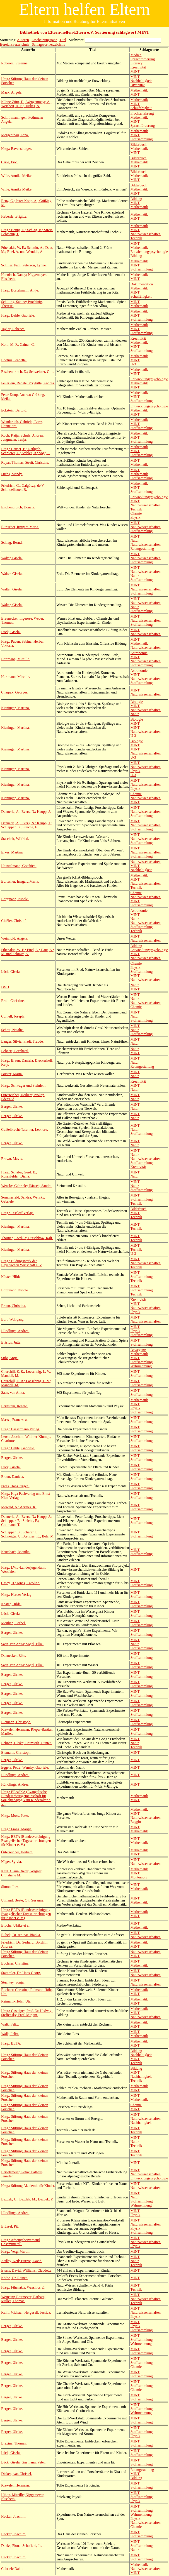 The image size is (169, 2576). What do you see at coordinates (26, 1798) in the screenshot?
I see `Hrsg.: EBASKA (Evangelische Bundesarbeitsgemeinschaft für Sozialpädagogik im Kindesalter e. V.)` at bounding box center [26, 1798].